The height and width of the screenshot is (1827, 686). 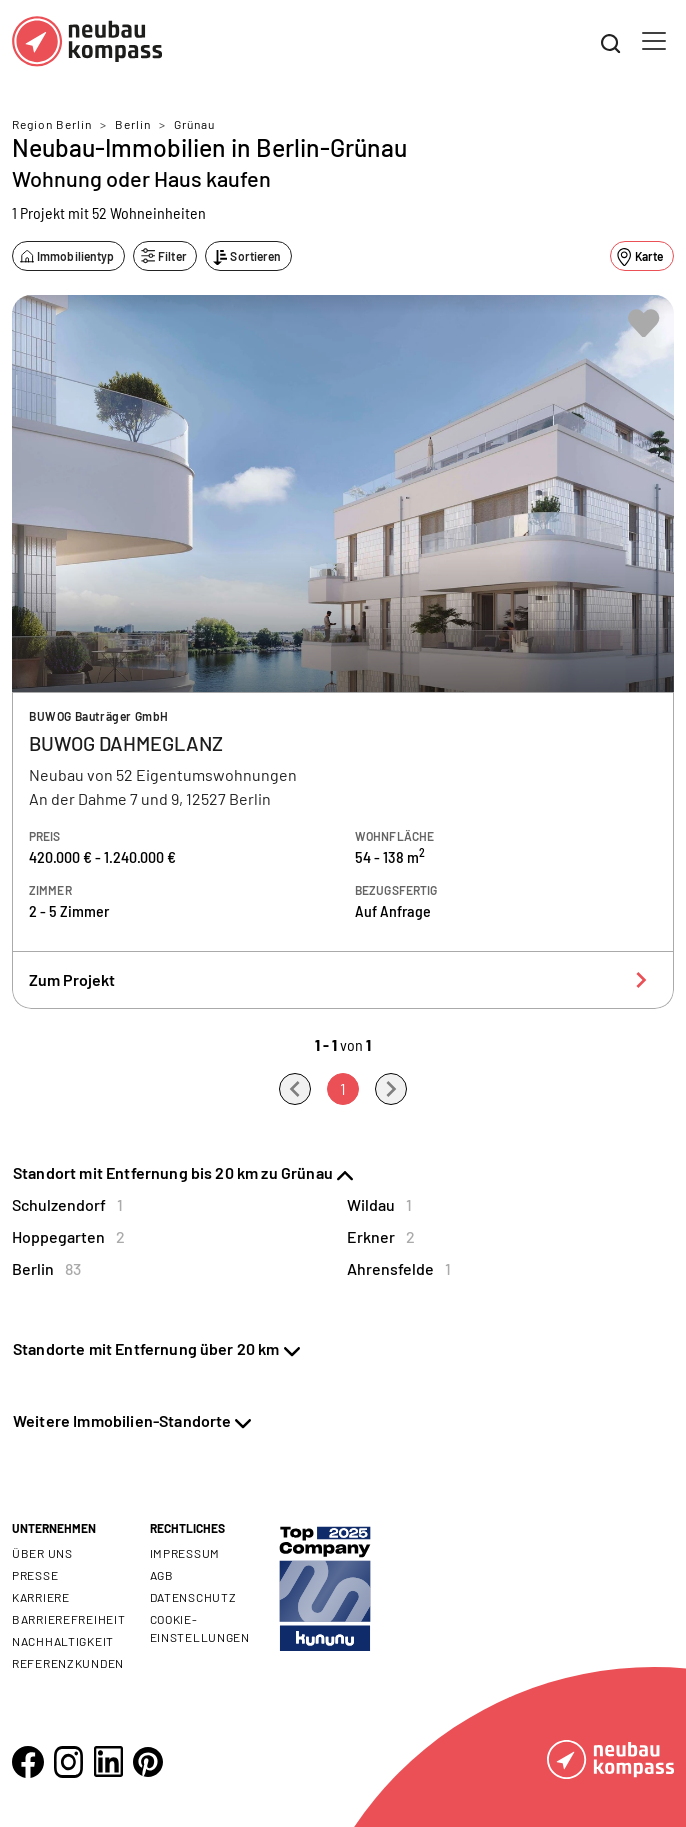 What do you see at coordinates (35, 1575) in the screenshot?
I see `Presse` at bounding box center [35, 1575].